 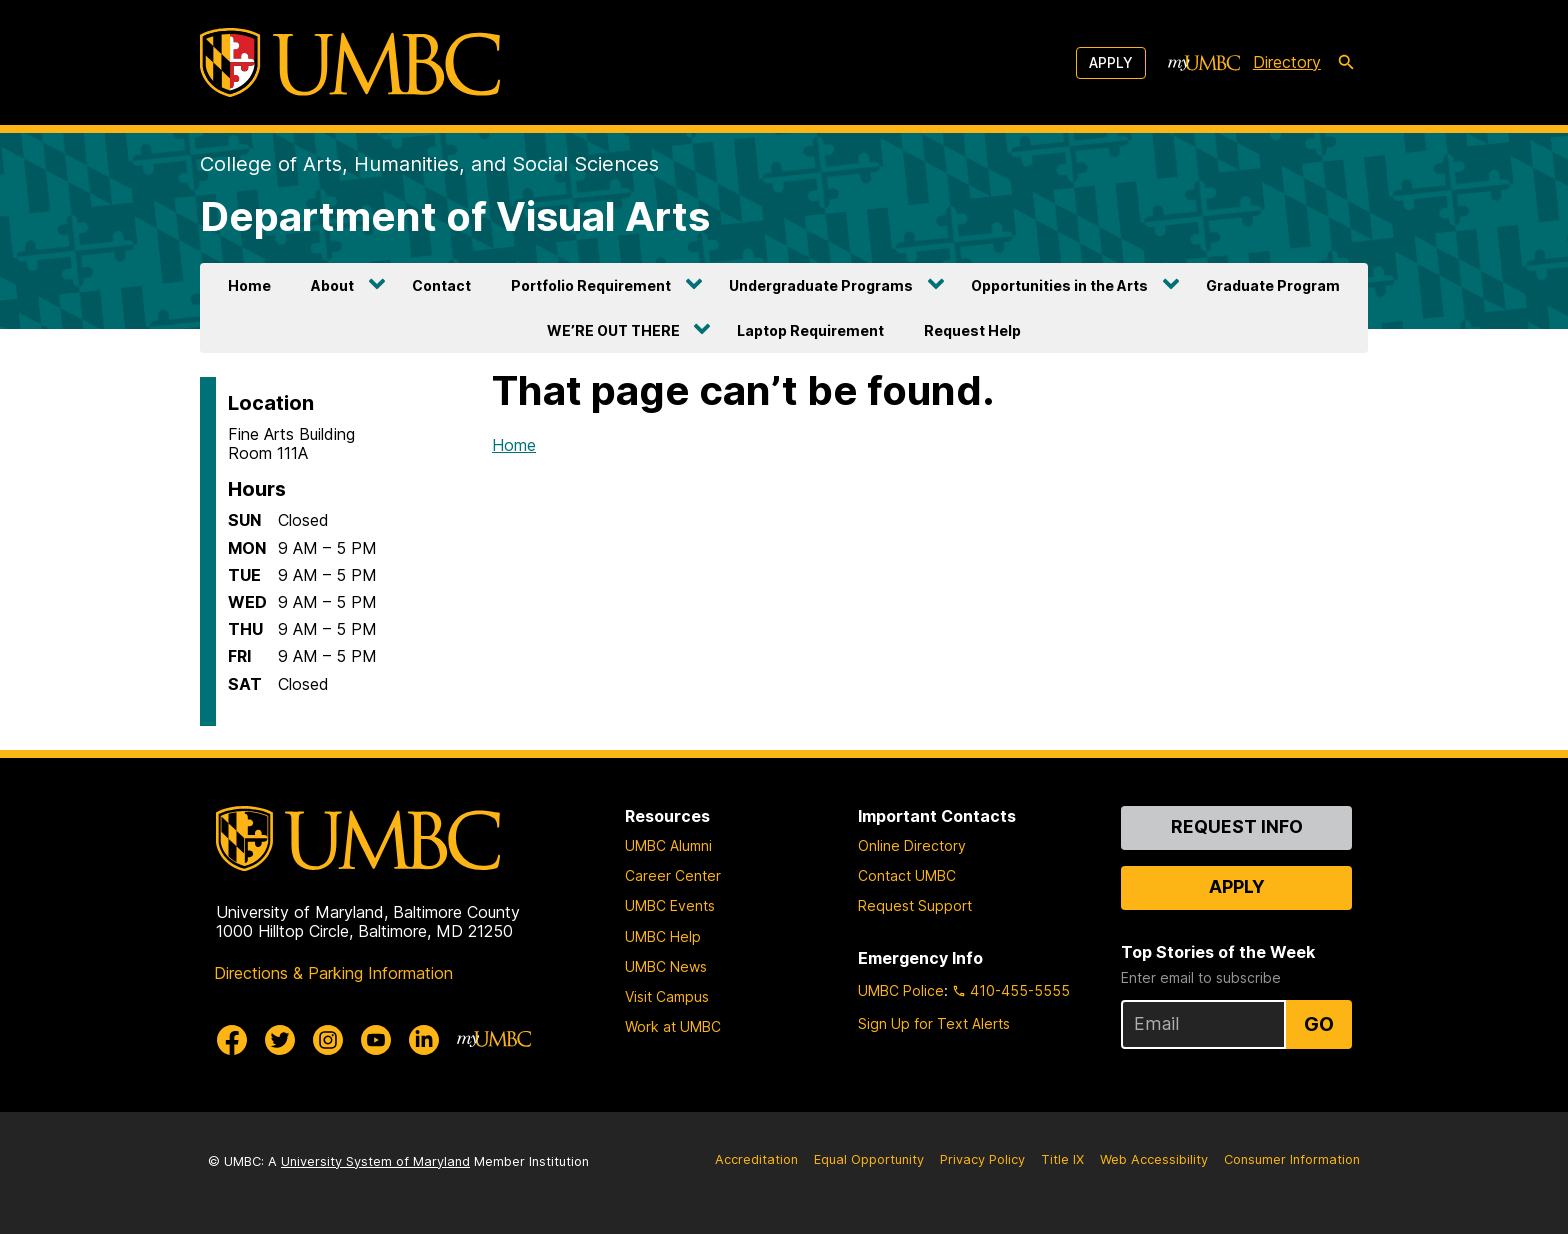 What do you see at coordinates (972, 330) in the screenshot?
I see `Request Help` at bounding box center [972, 330].